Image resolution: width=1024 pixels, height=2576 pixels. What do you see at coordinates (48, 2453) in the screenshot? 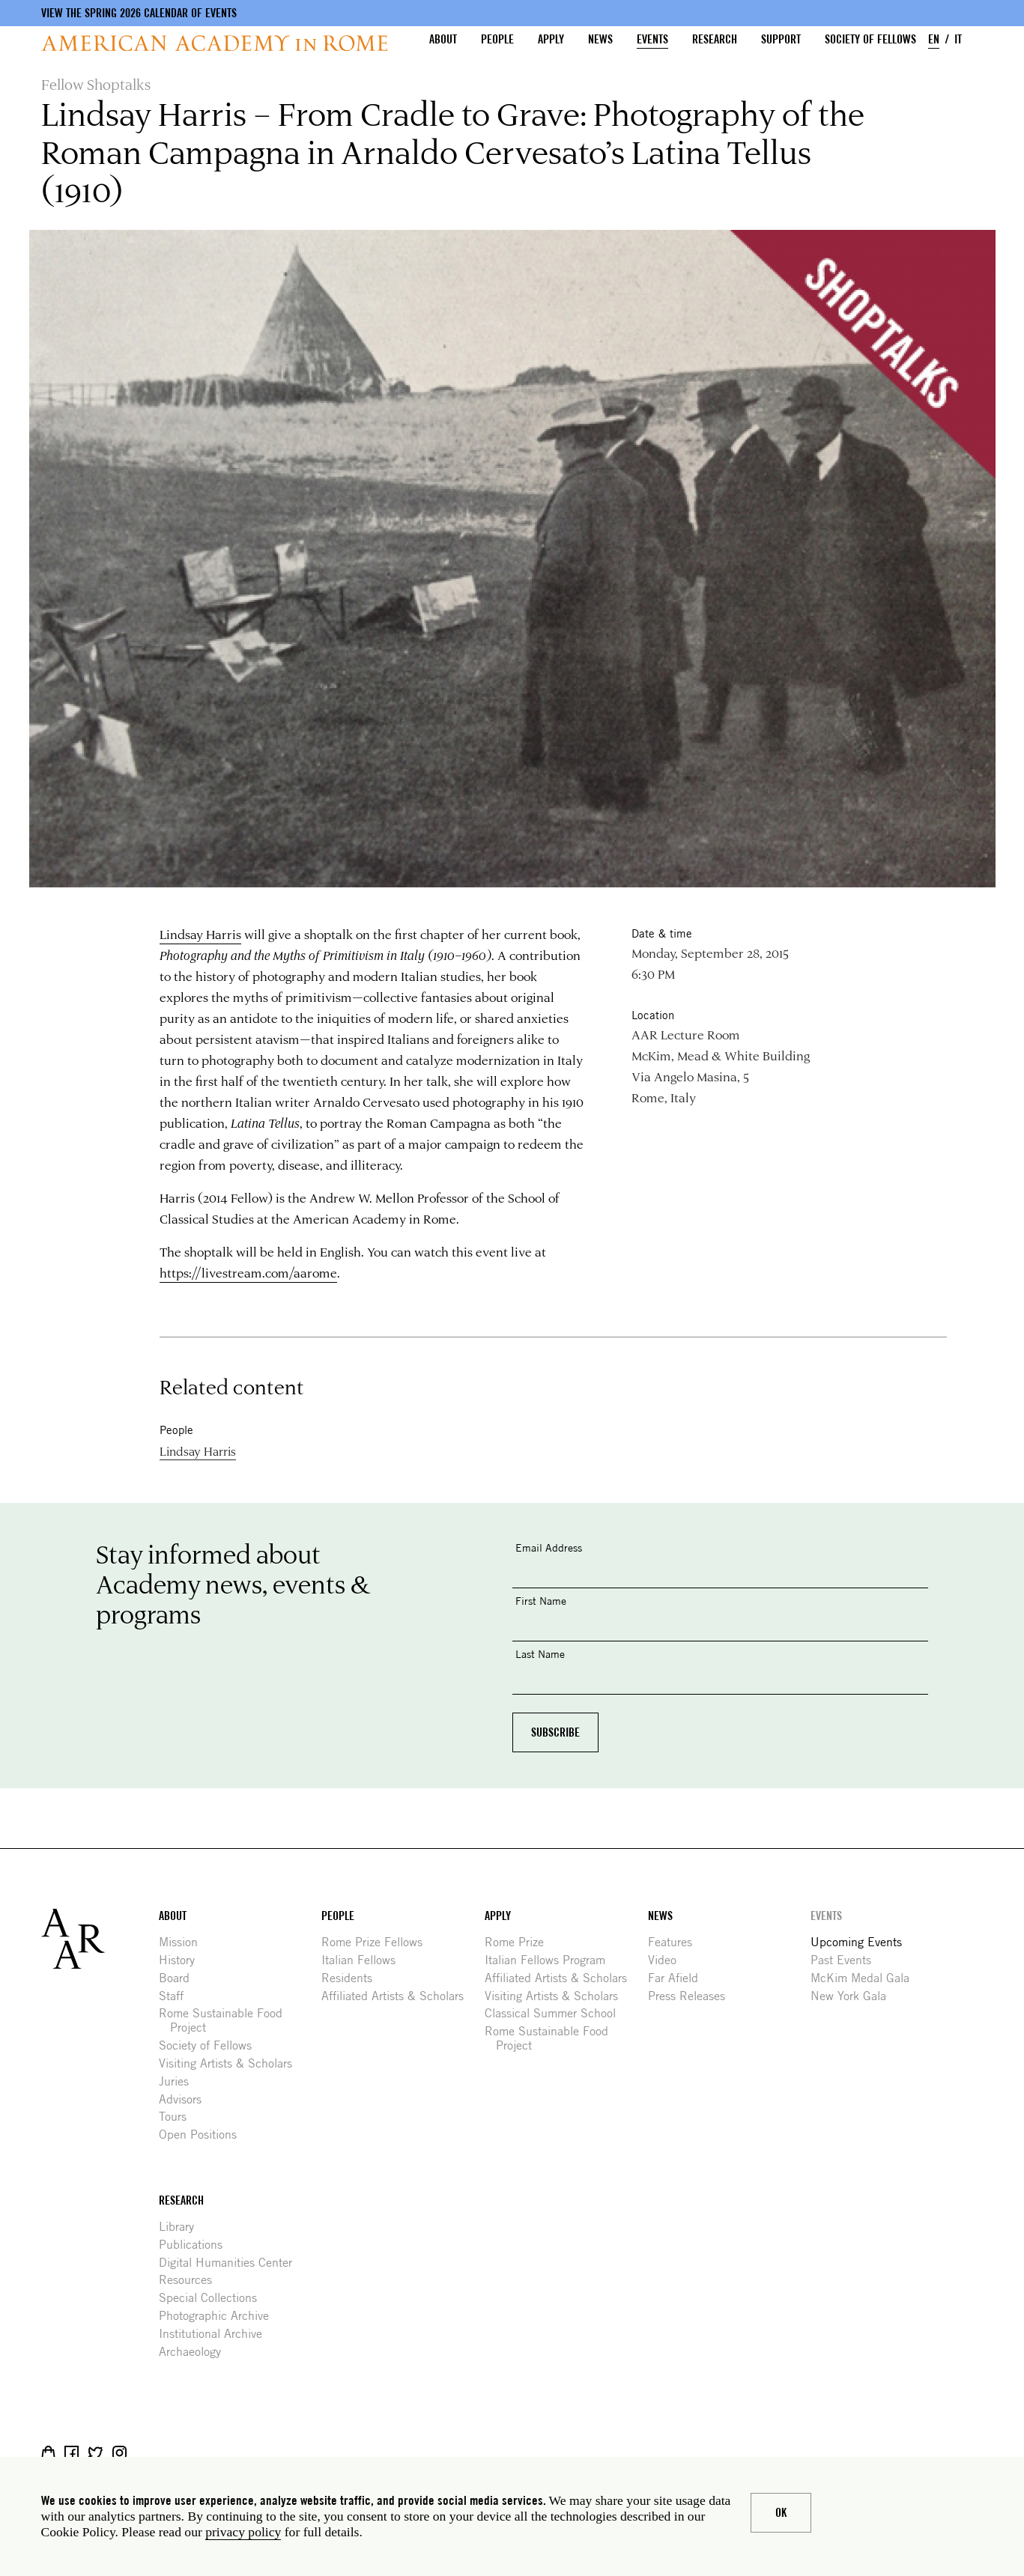
I see `Shop` at bounding box center [48, 2453].